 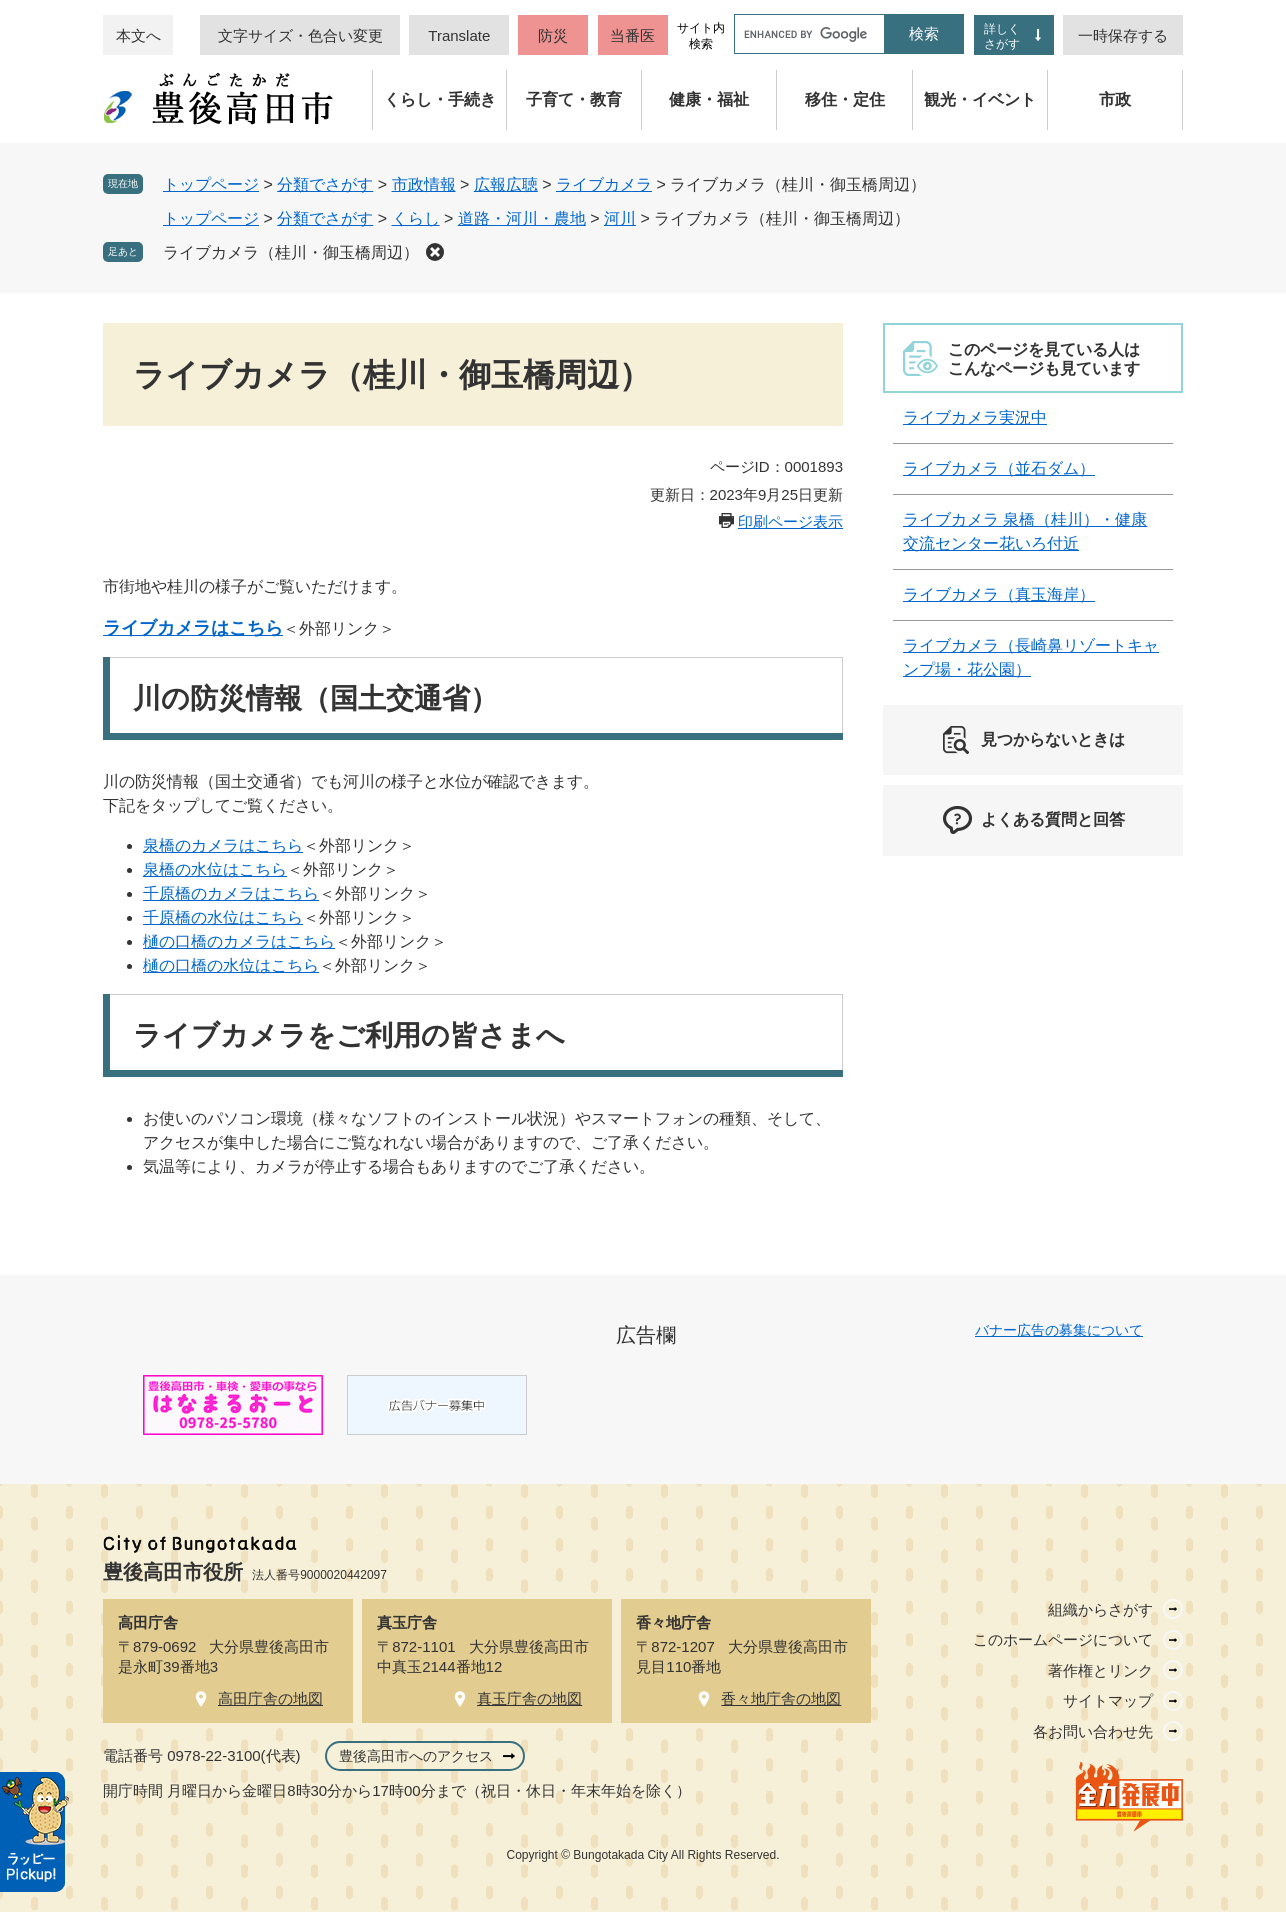 I want to click on ライブカメラ実況中, so click(x=975, y=417).